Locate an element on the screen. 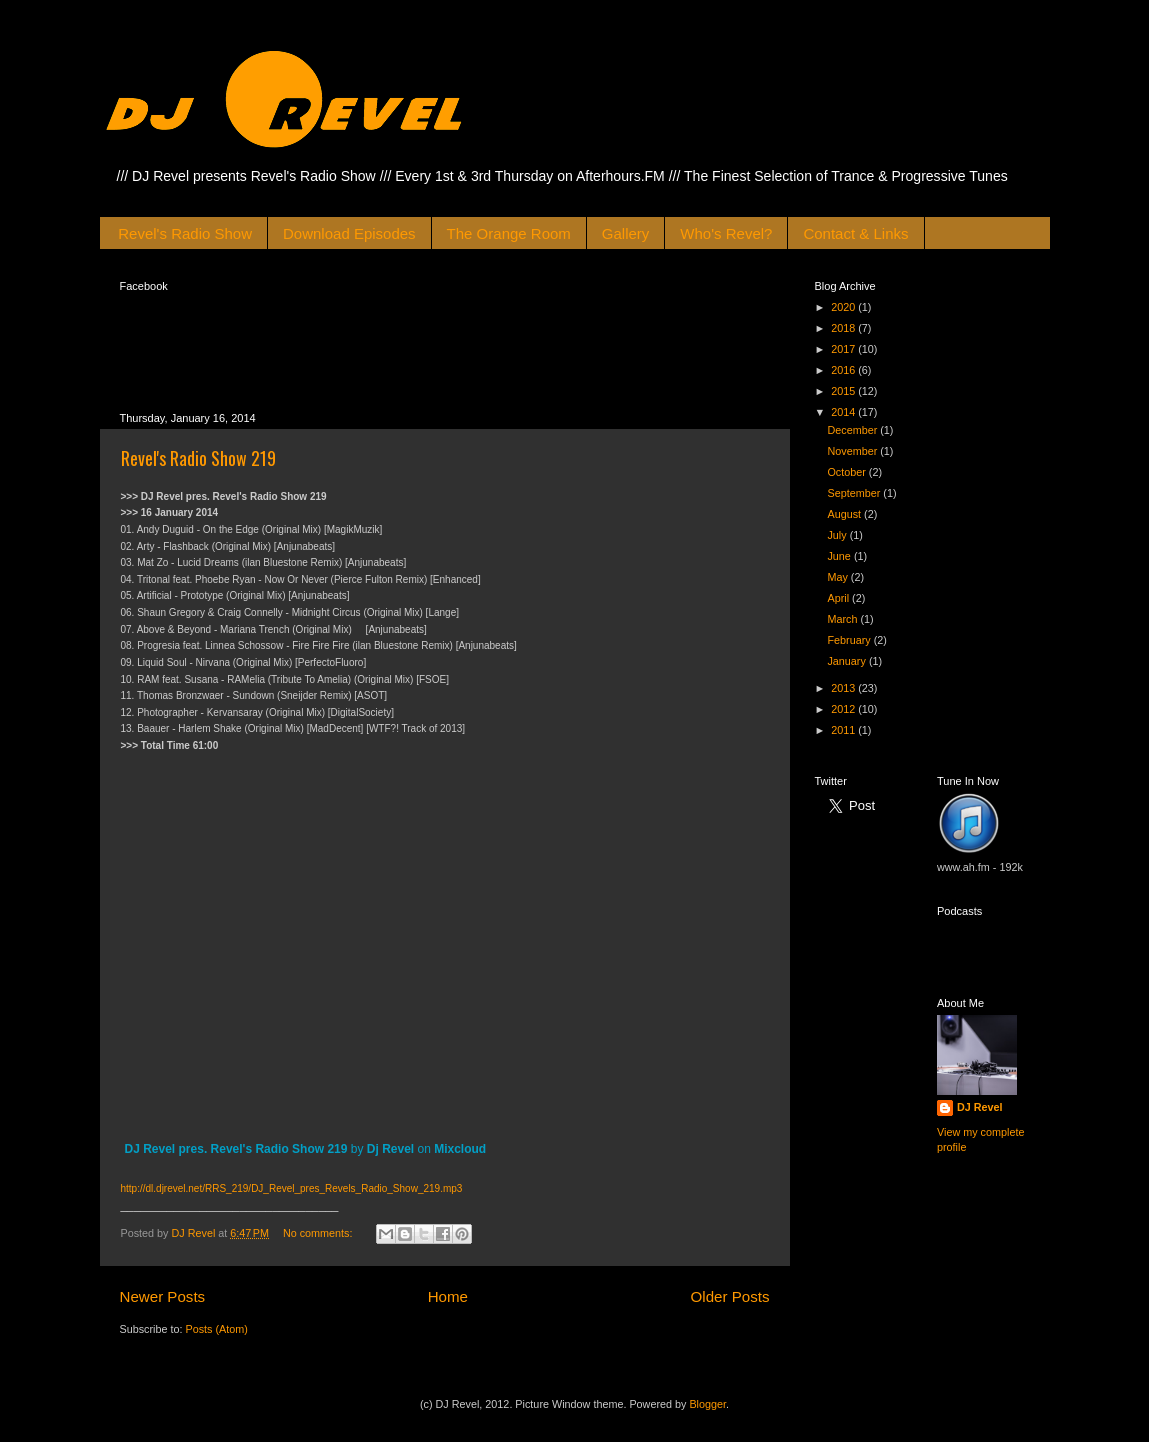  Posts (Atom) is located at coordinates (217, 1329).